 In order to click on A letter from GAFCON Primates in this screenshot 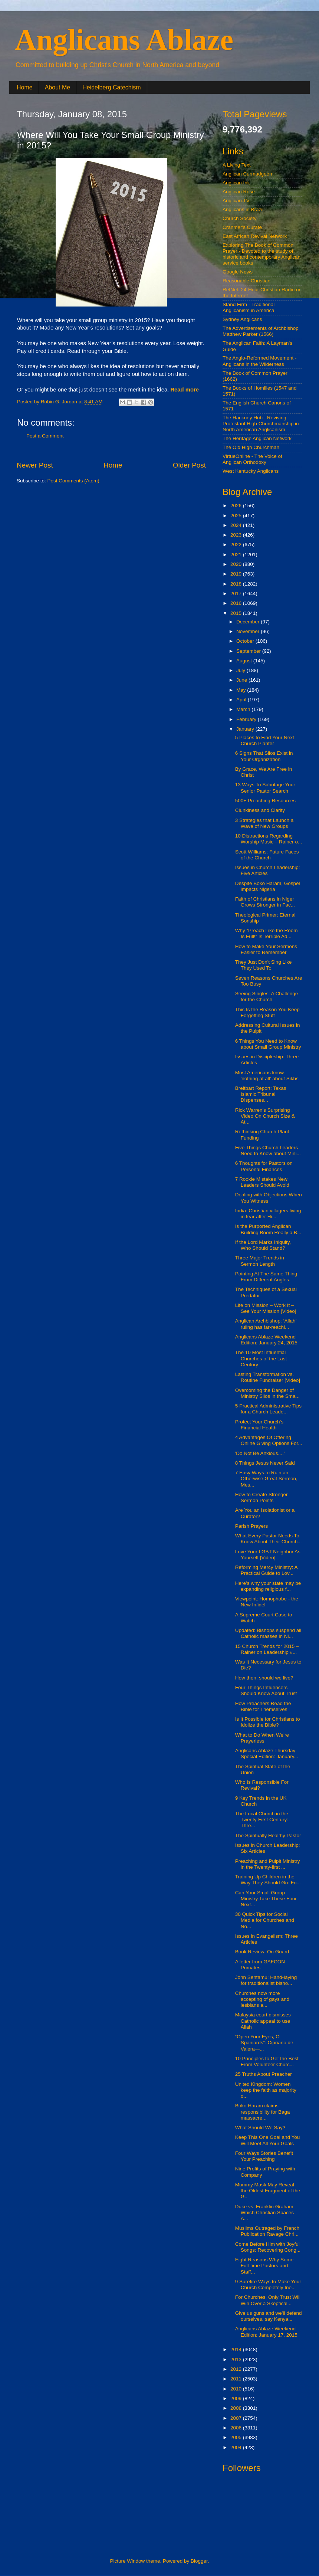, I will do `click(260, 1964)`.